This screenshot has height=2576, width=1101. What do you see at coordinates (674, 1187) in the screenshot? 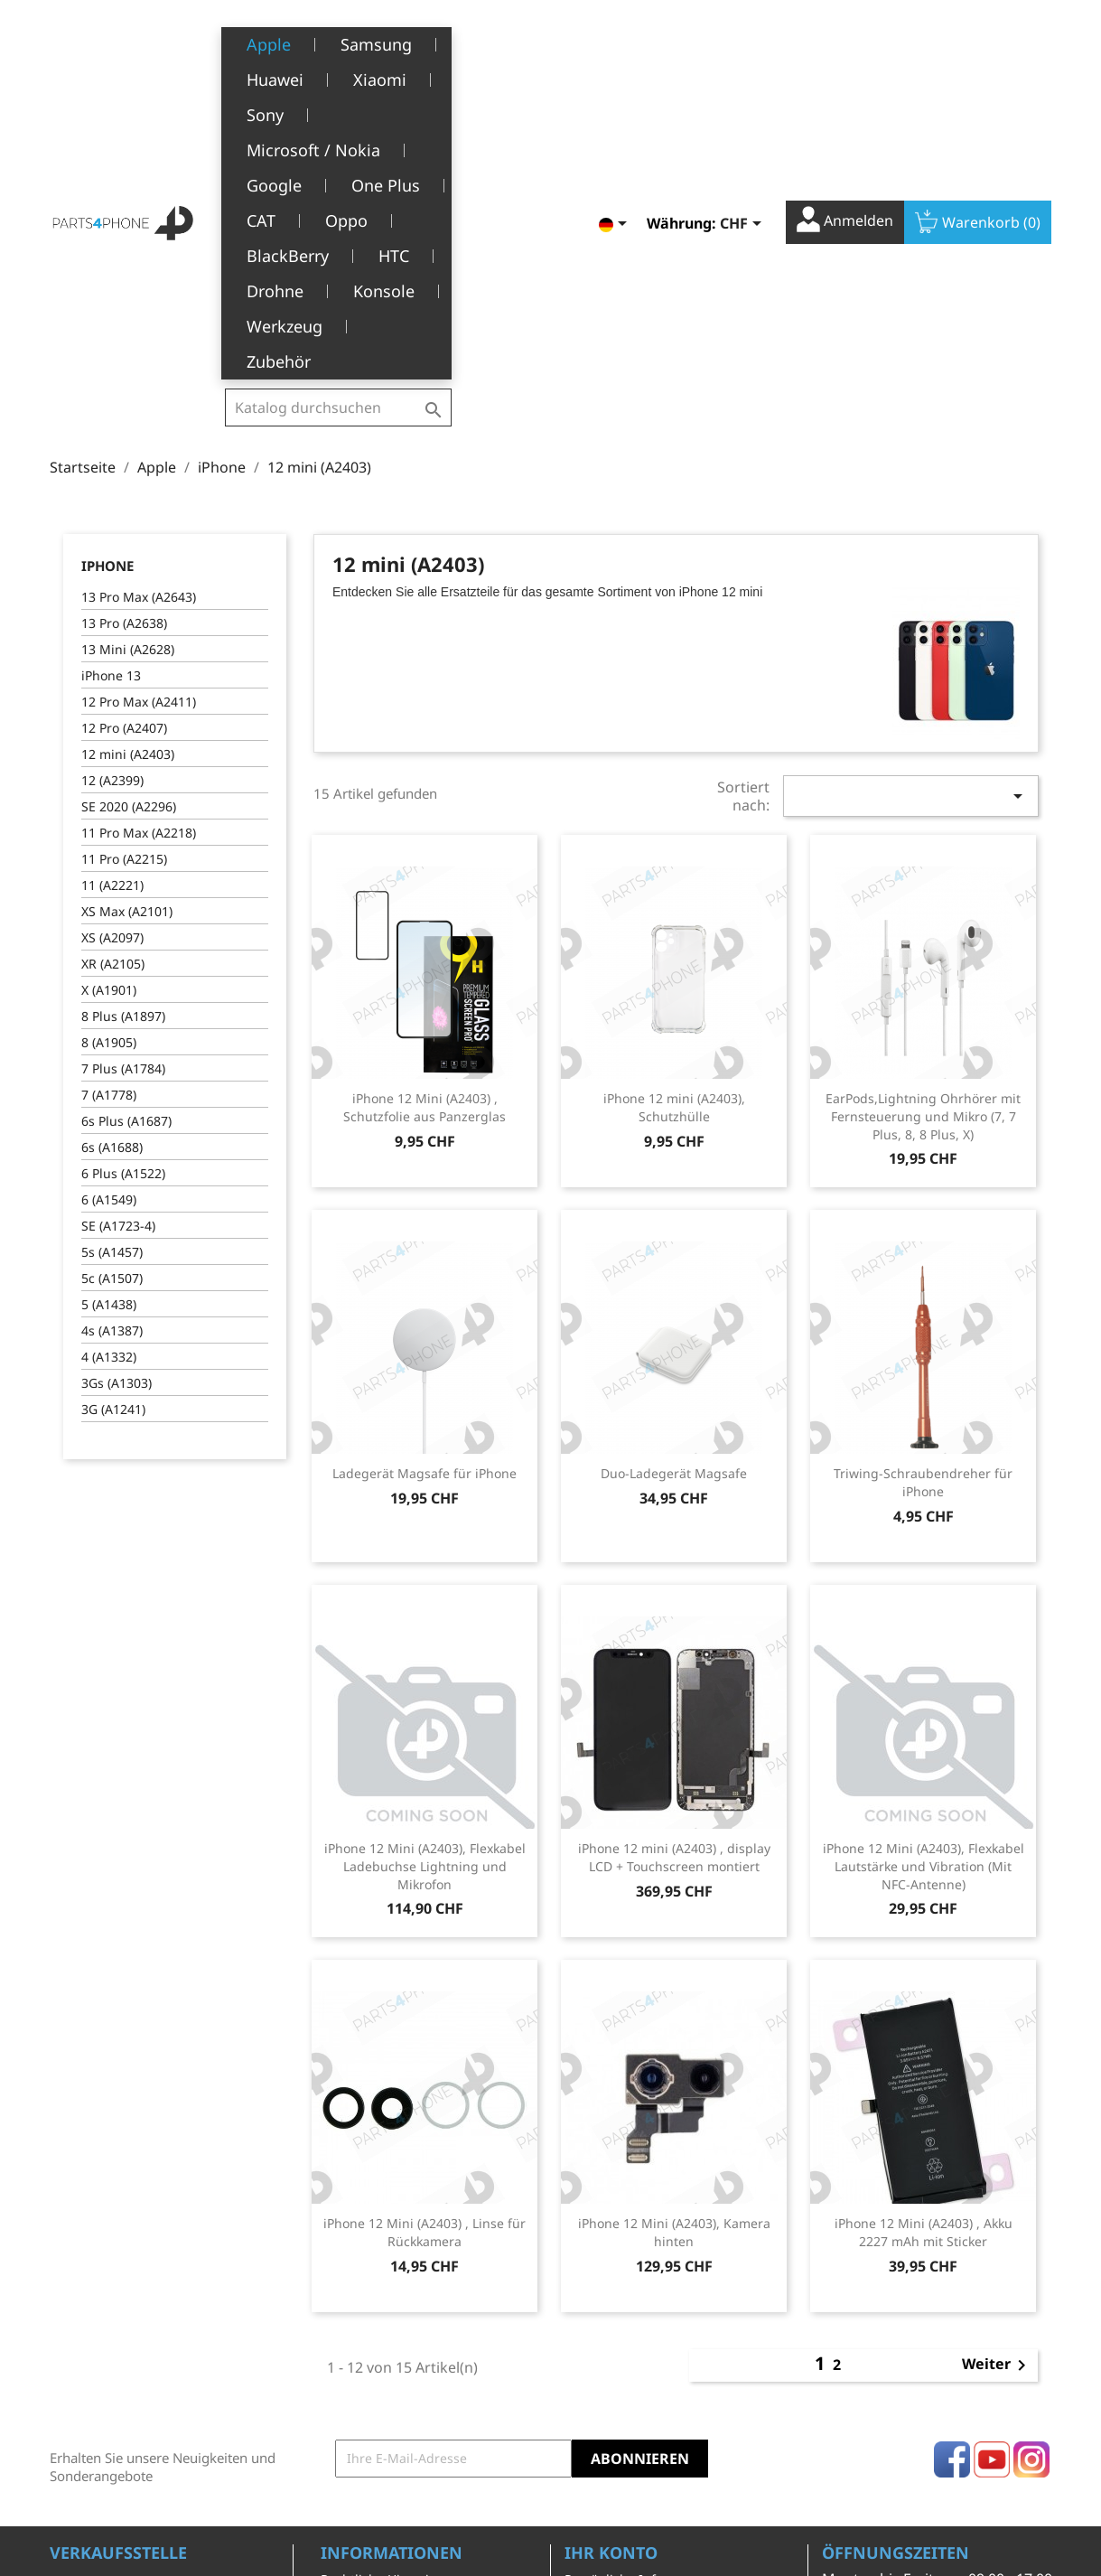
I see `Duo-Ladegerät Magsafe` at bounding box center [674, 1187].